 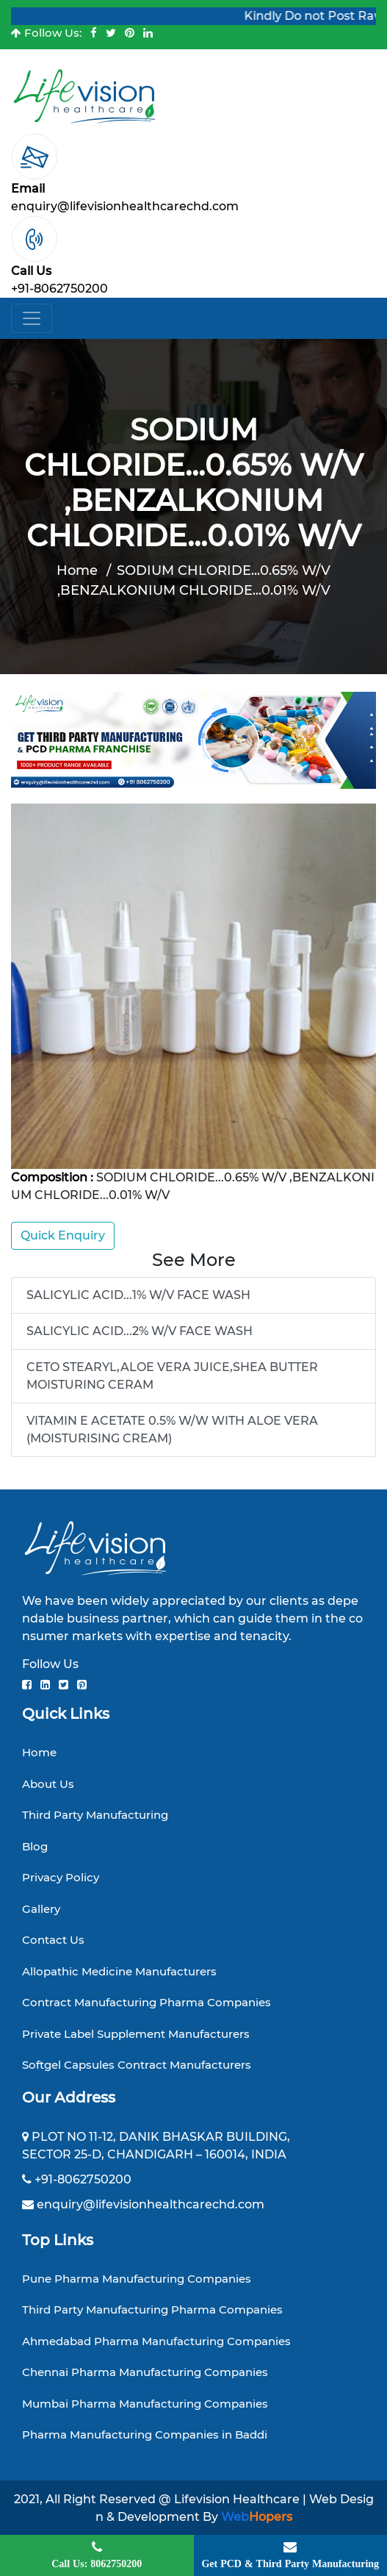 I want to click on Contract Manufacturing Pharma Companies, so click(x=146, y=2002).